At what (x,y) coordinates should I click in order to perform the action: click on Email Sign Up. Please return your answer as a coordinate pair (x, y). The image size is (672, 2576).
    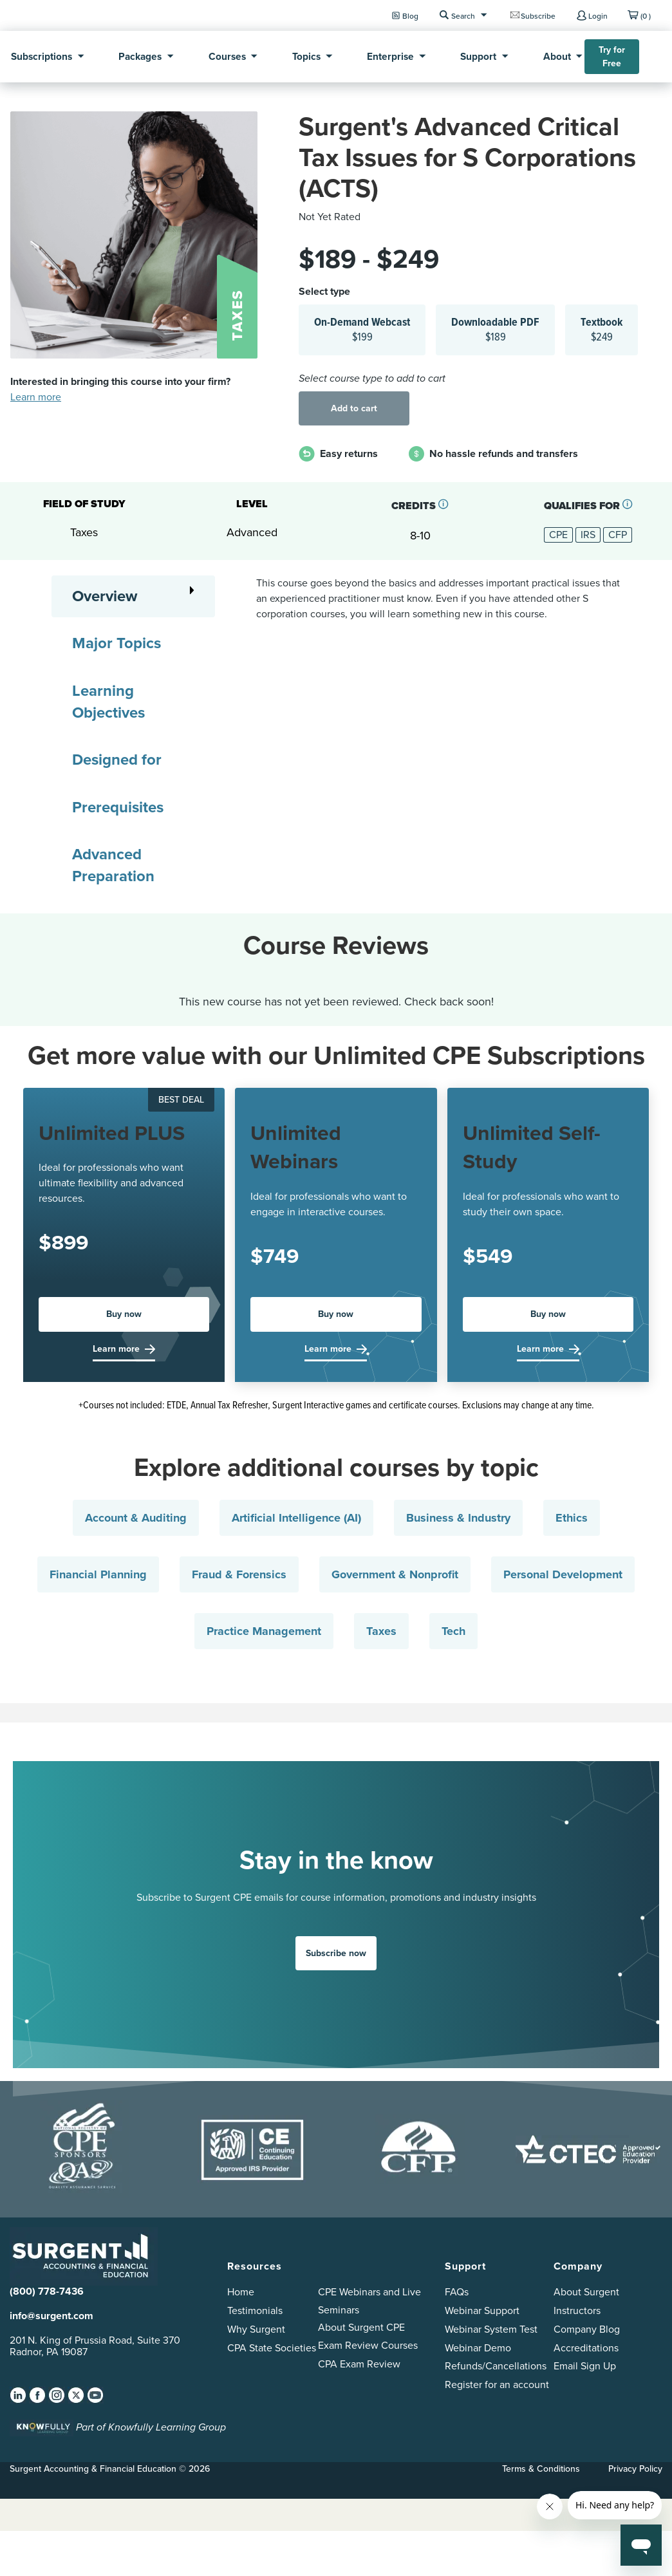
    Looking at the image, I should click on (585, 2365).